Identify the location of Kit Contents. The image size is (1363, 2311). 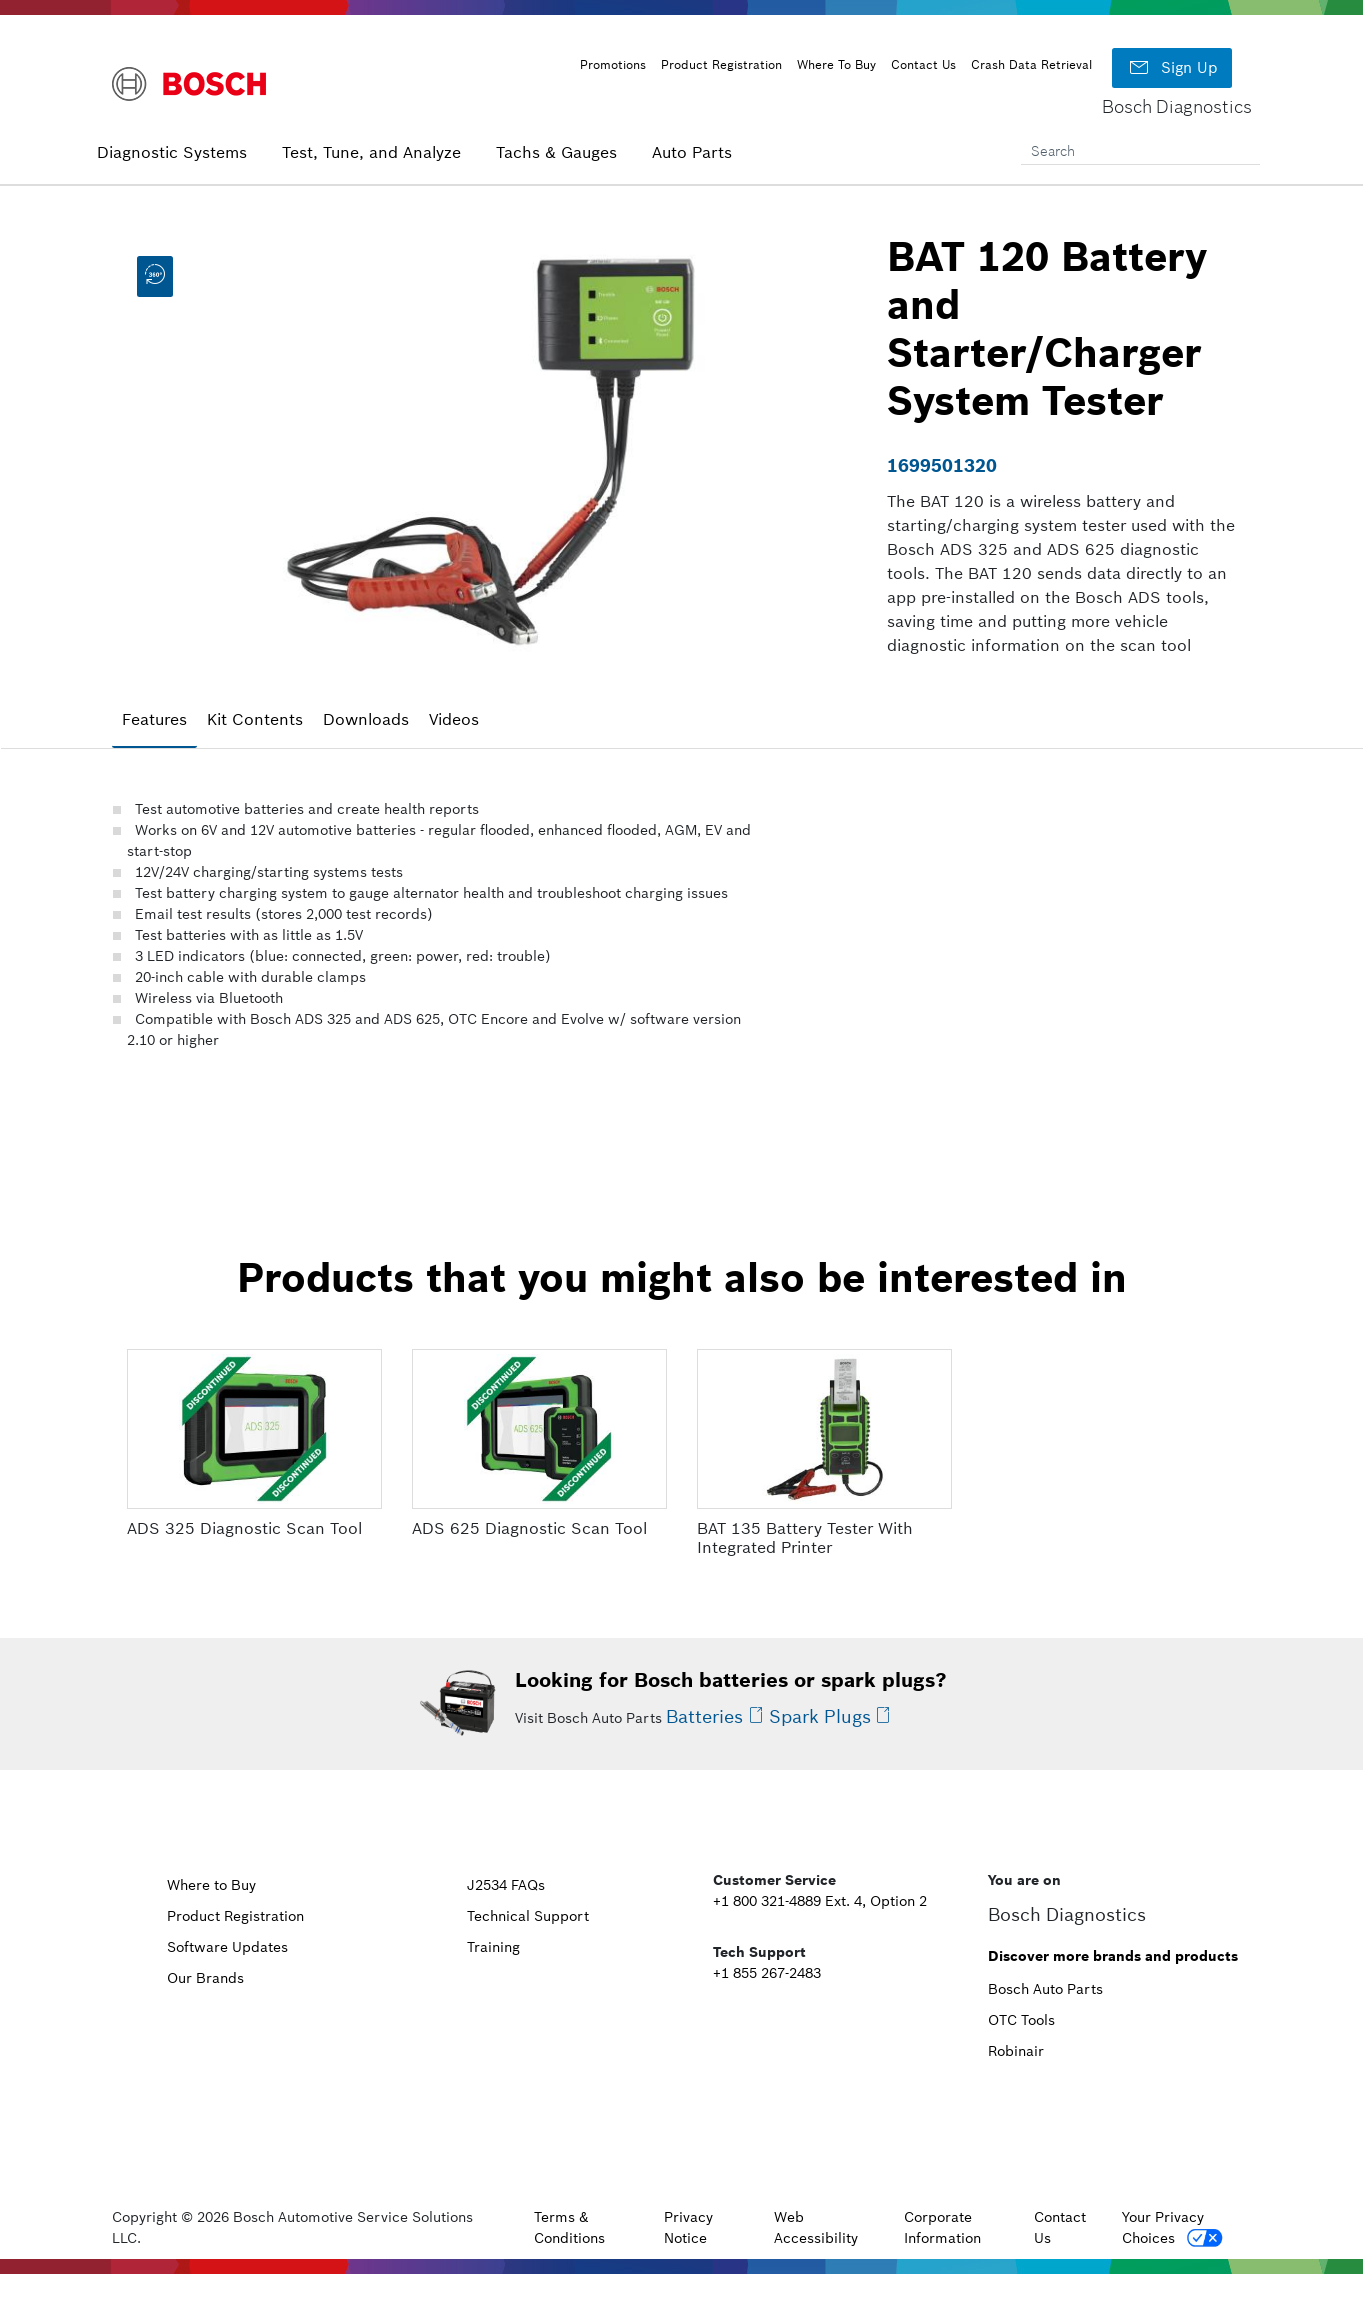
(255, 719).